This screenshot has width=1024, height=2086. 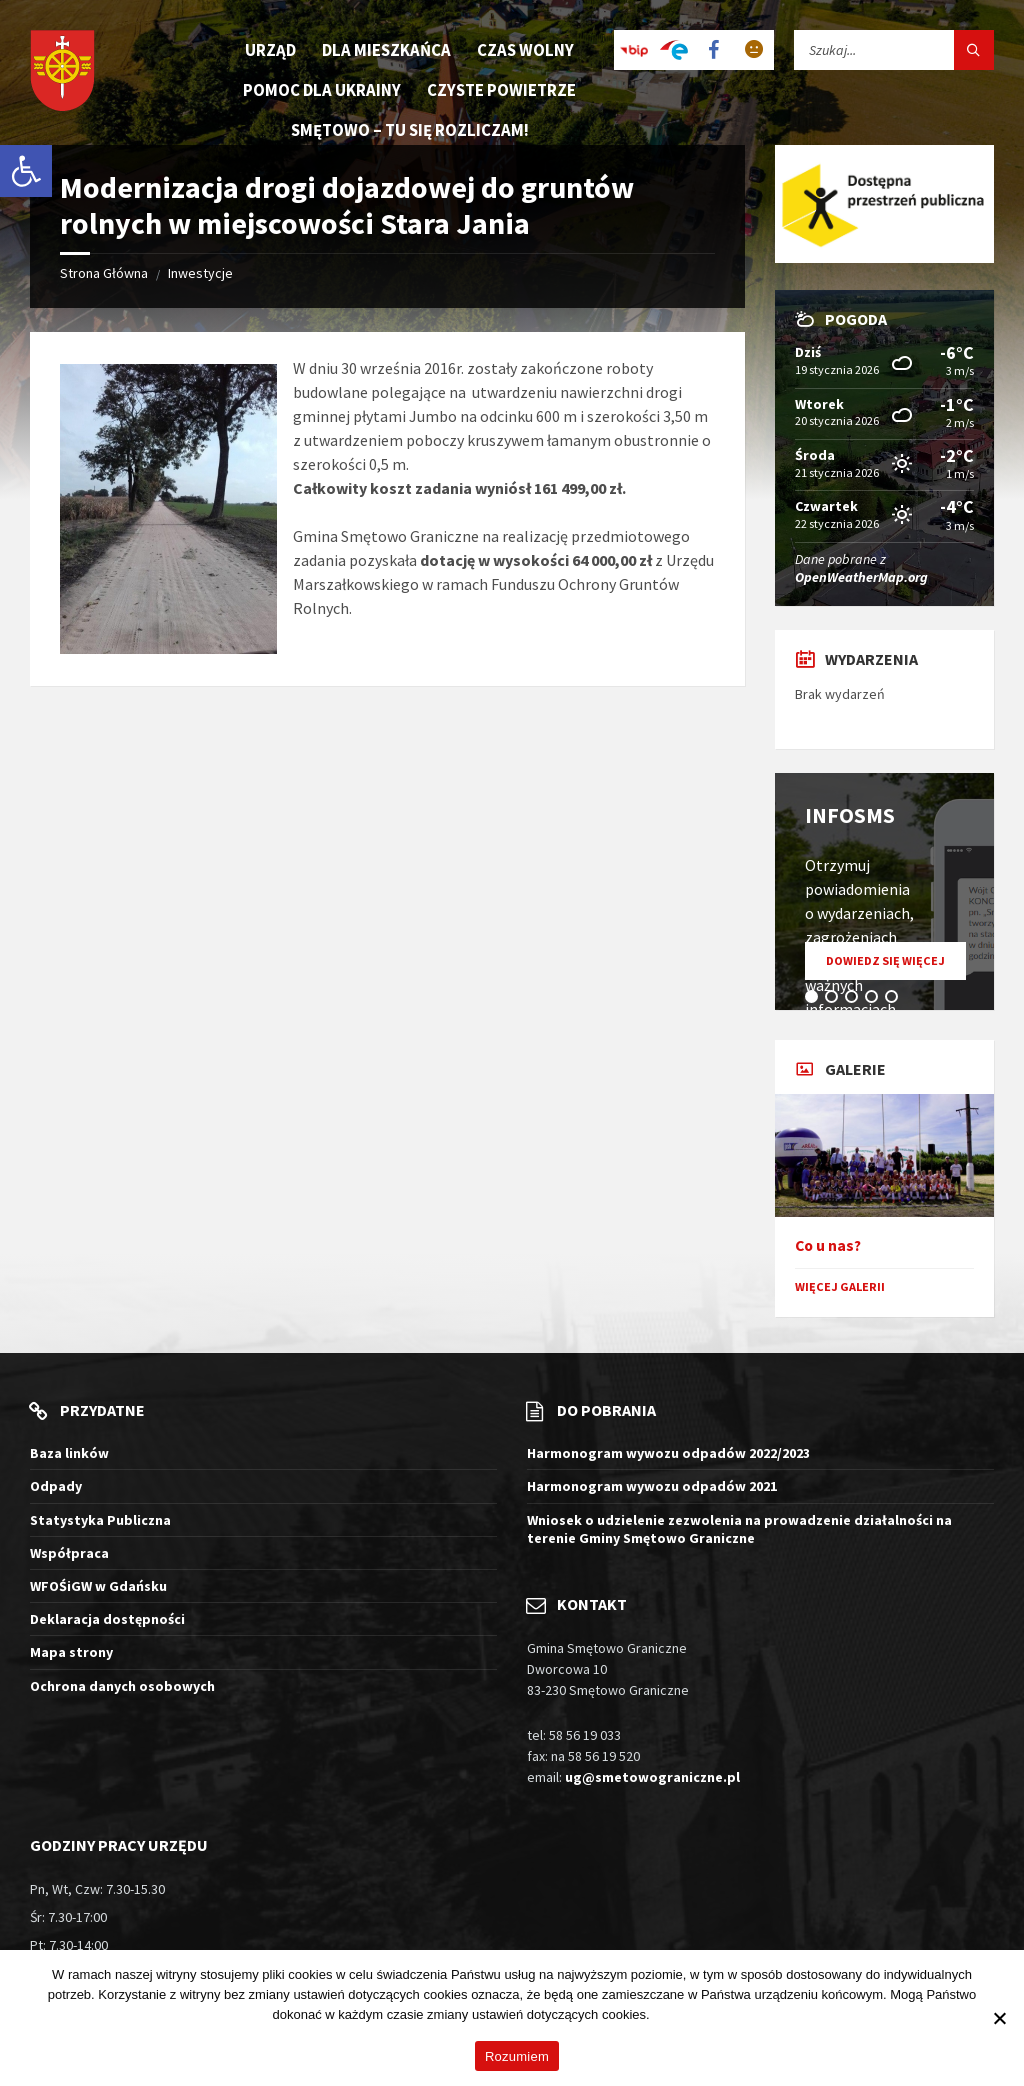 I want to click on [tabpanel], so click(x=884, y=891).